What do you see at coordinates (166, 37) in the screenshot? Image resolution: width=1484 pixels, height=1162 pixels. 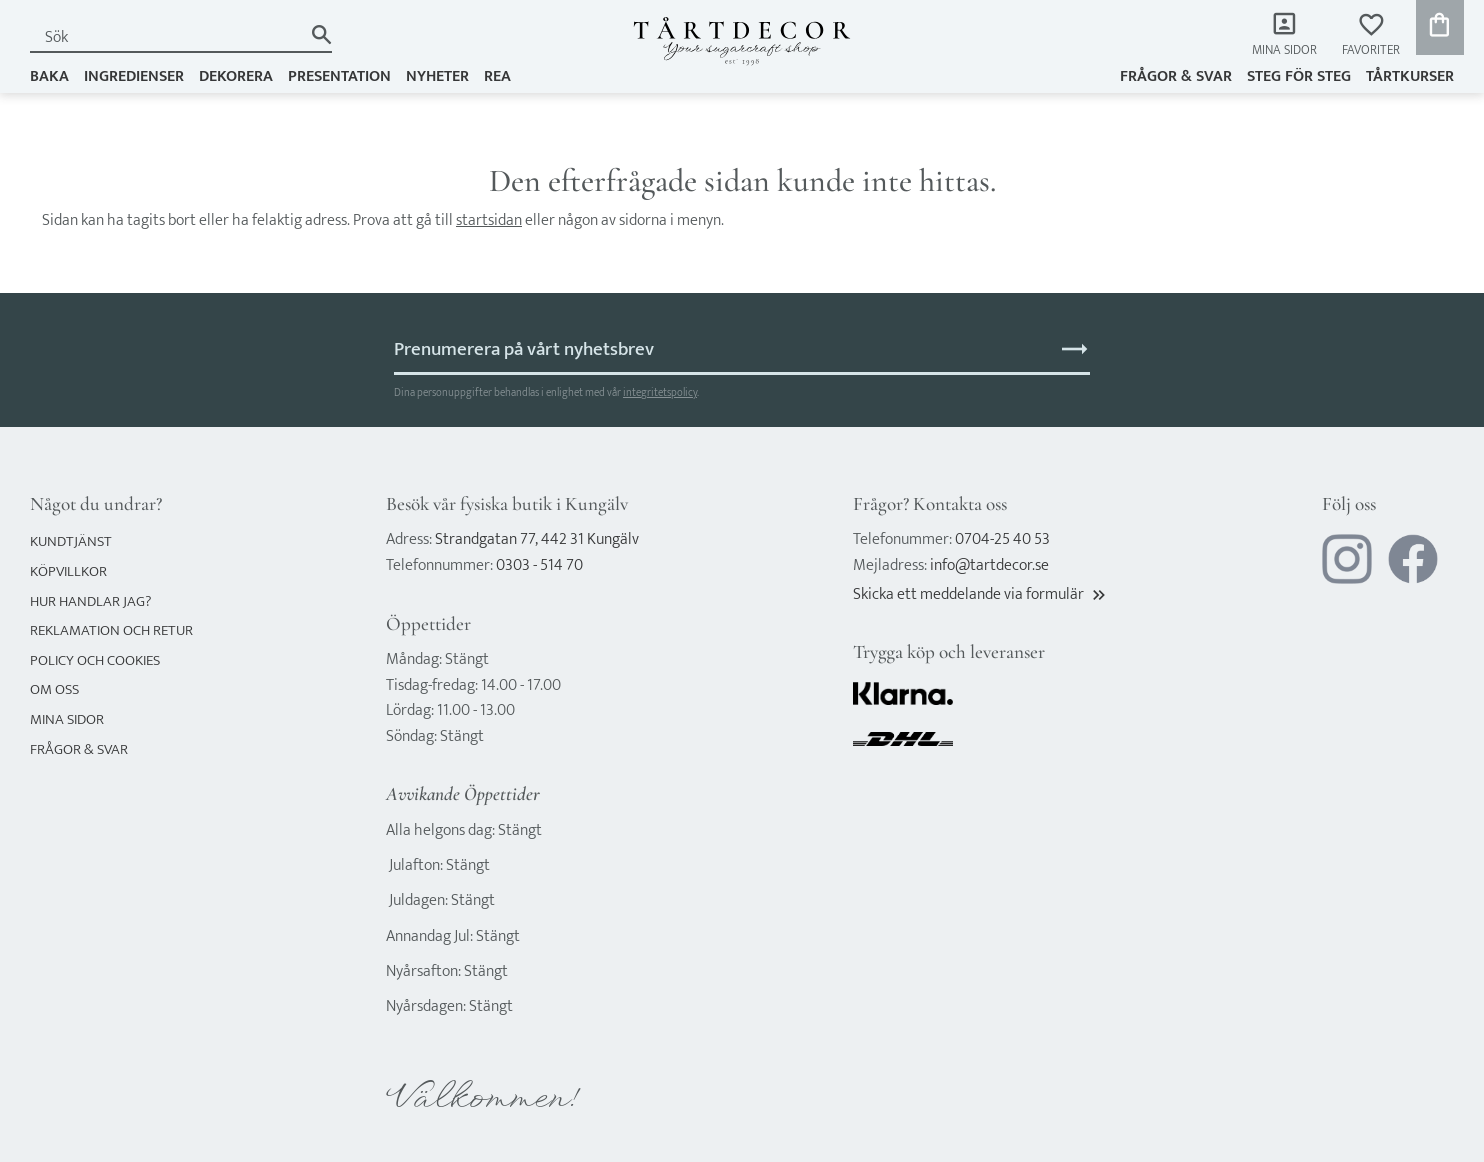 I see `[Sök produkter & kategorier]` at bounding box center [166, 37].